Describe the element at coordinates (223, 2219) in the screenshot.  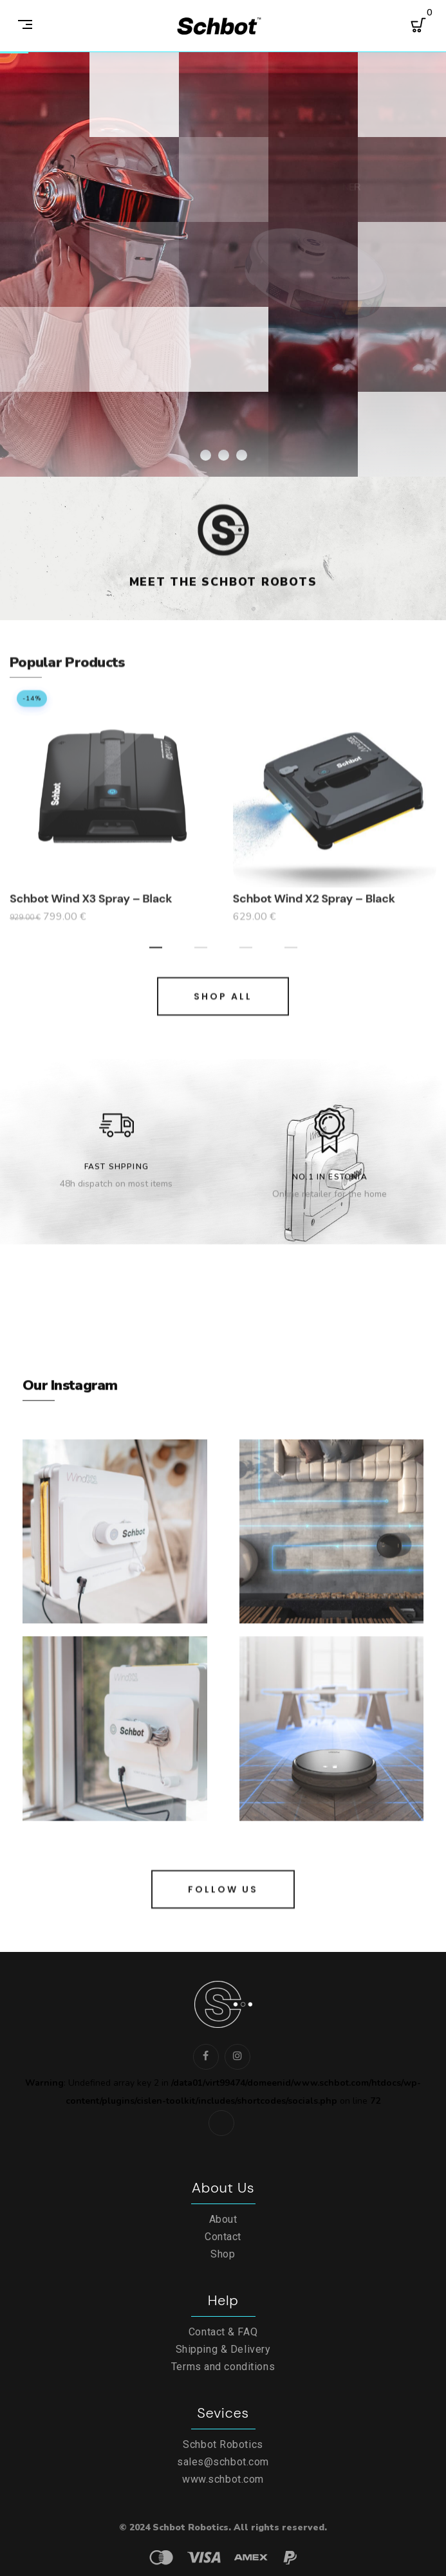
I see `About` at that location.